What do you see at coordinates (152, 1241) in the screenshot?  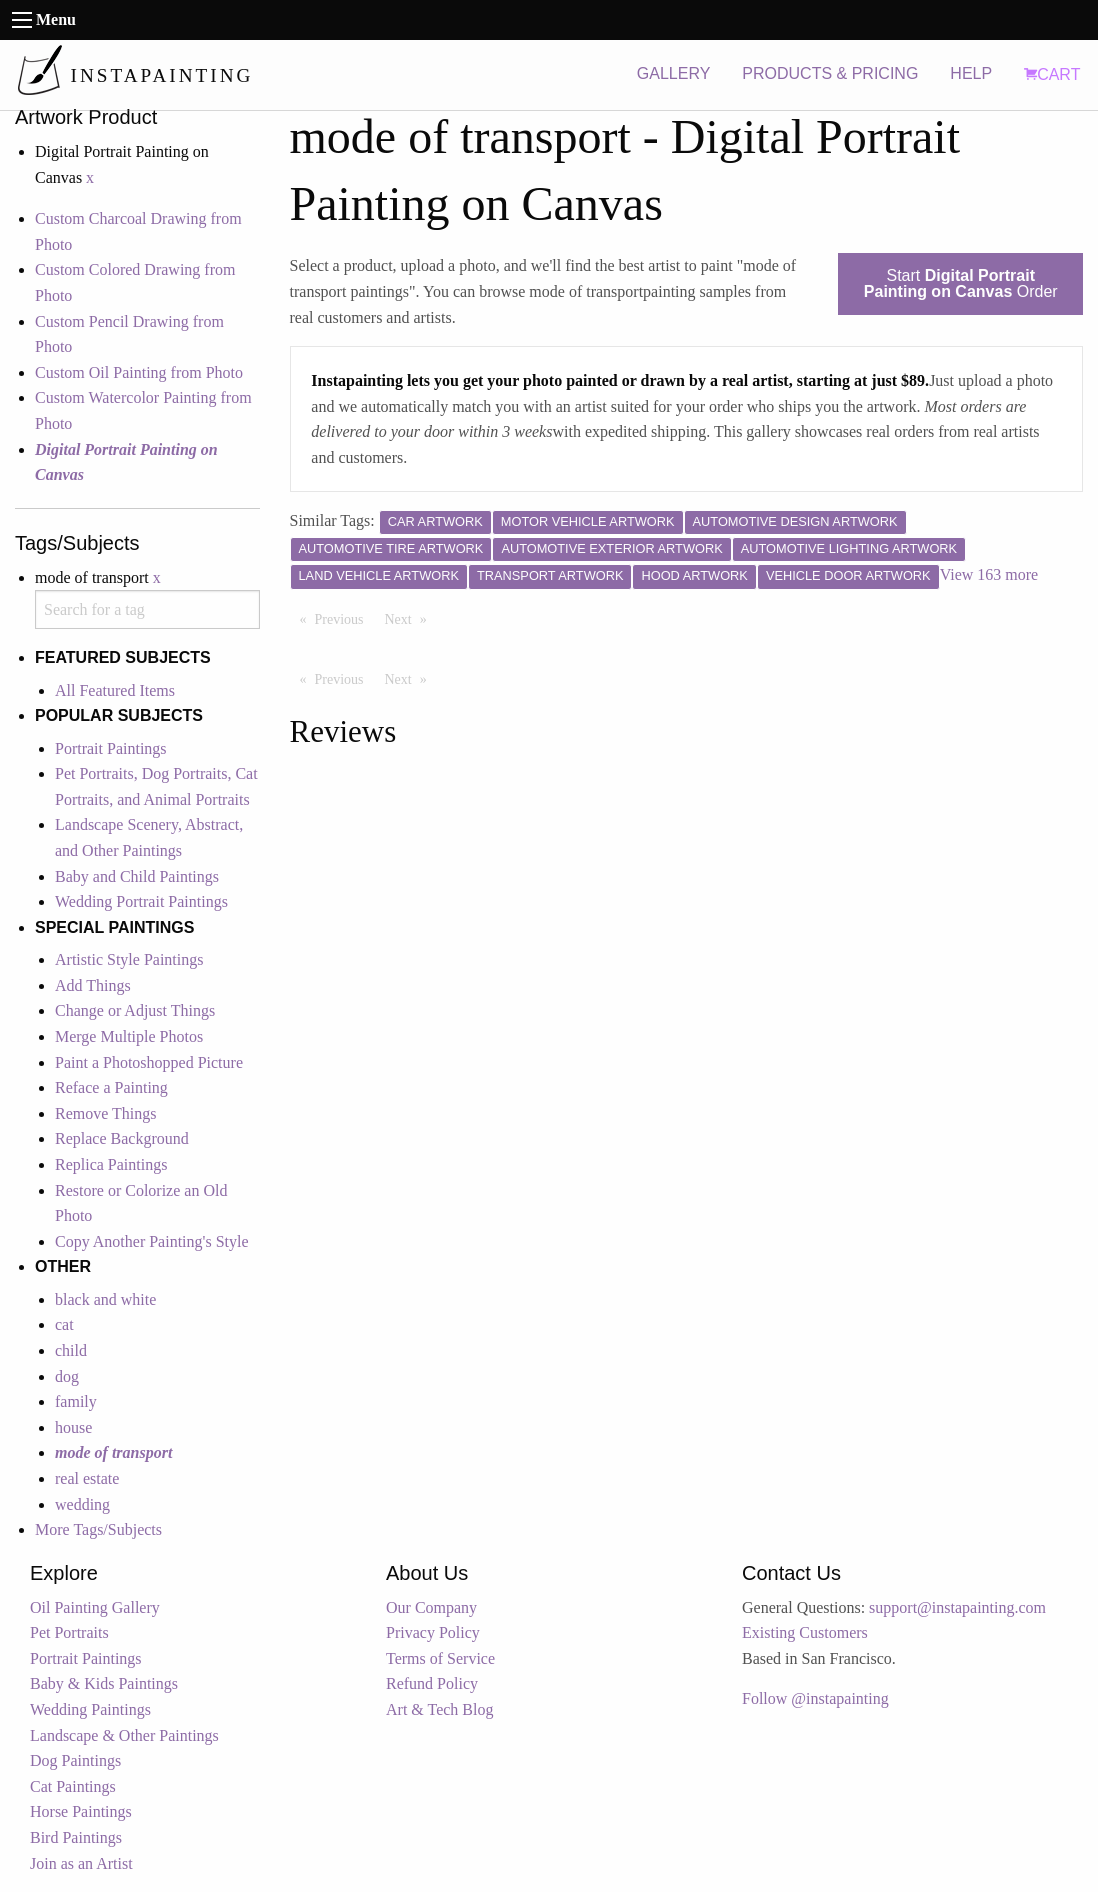 I see `Copy Another Painting's Style` at bounding box center [152, 1241].